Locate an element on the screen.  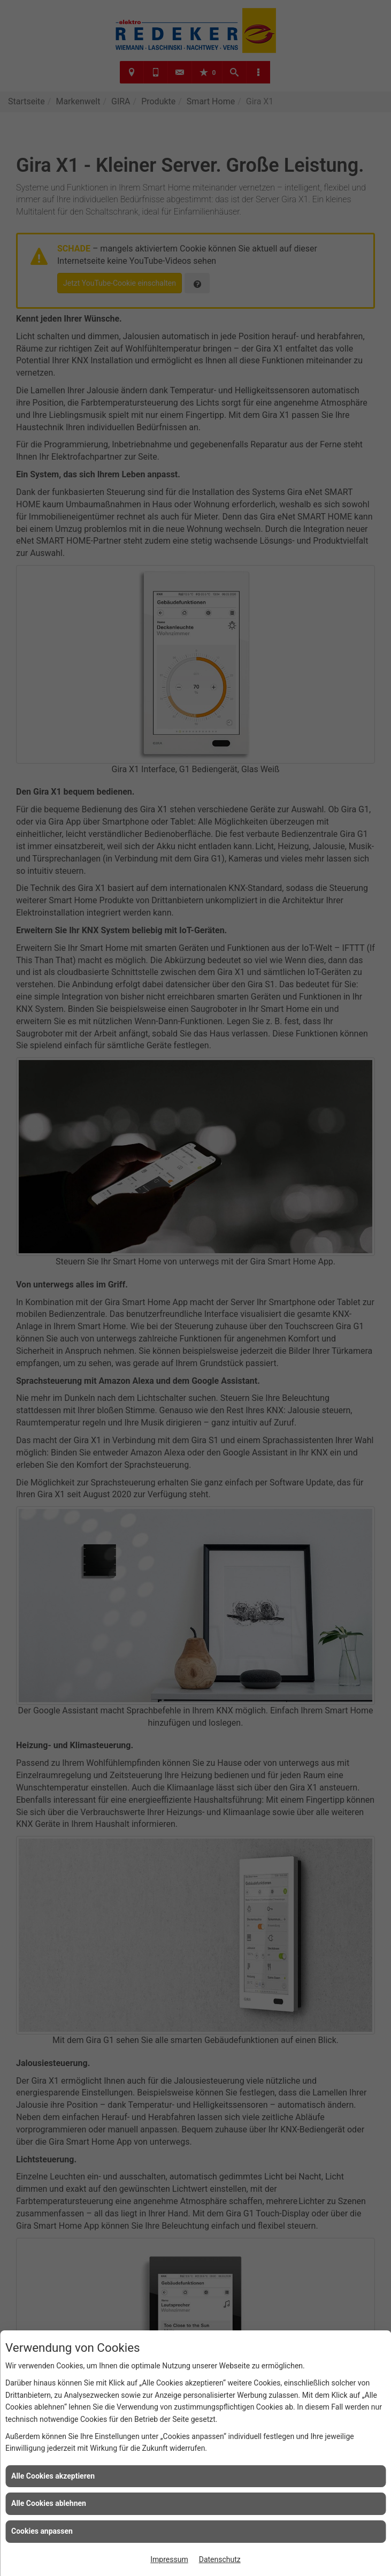
Cookies anpassen is located at coordinates (42, 2531).